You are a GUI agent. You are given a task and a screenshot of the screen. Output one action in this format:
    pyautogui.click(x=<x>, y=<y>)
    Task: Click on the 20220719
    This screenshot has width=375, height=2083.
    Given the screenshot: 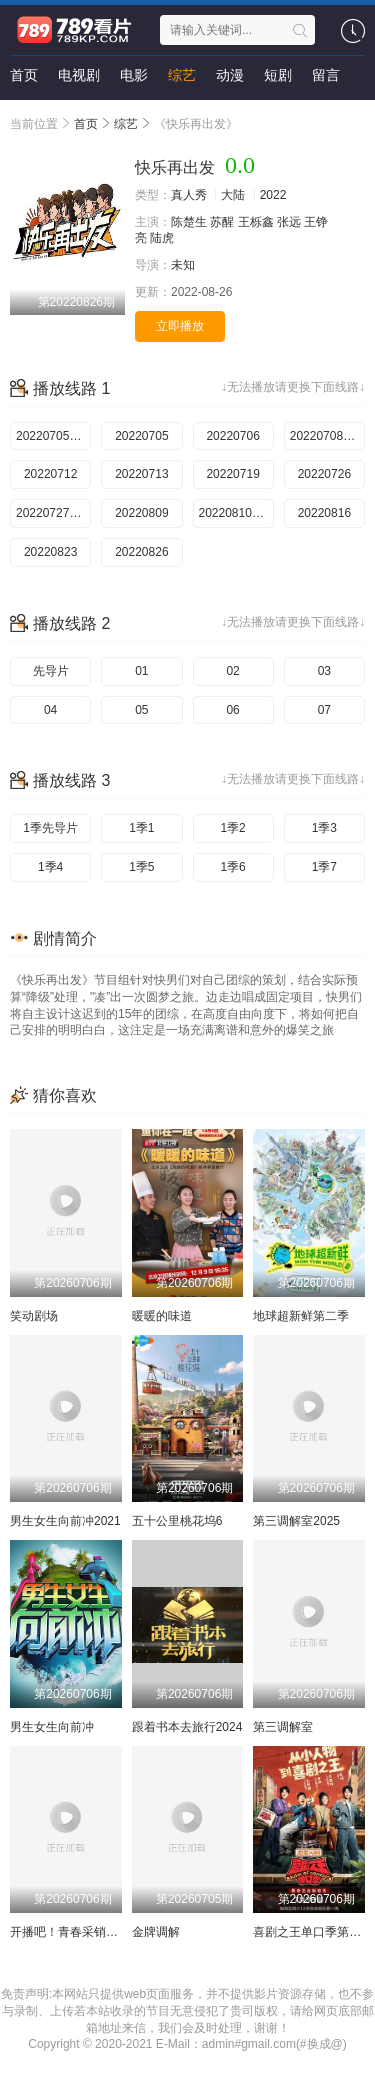 What is the action you would take?
    pyautogui.click(x=232, y=474)
    